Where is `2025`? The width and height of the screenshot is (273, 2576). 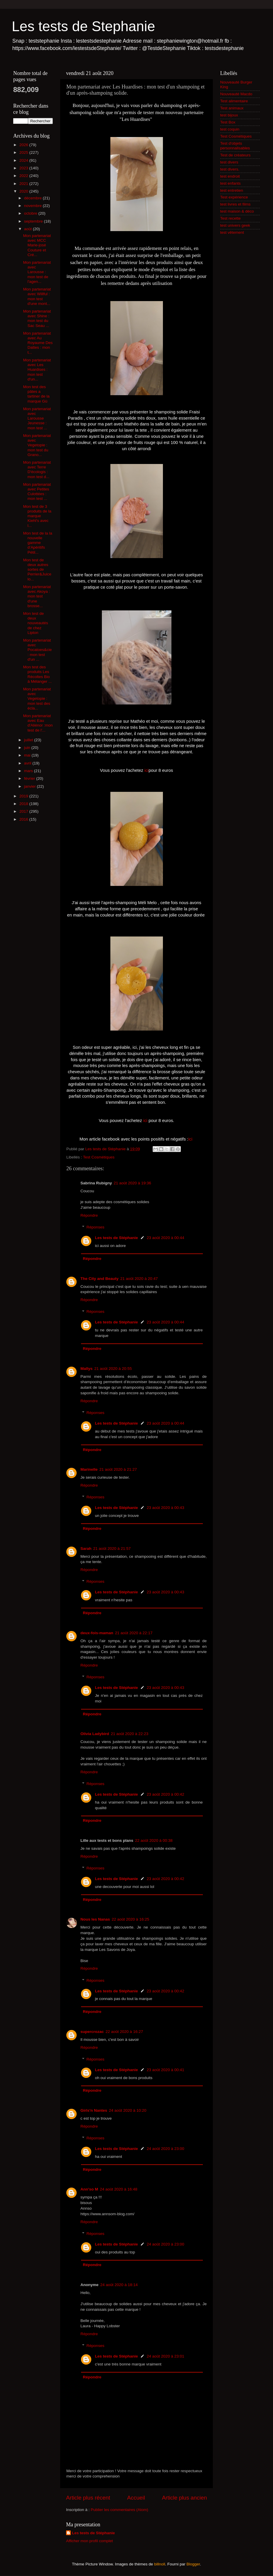
2025 is located at coordinates (24, 152).